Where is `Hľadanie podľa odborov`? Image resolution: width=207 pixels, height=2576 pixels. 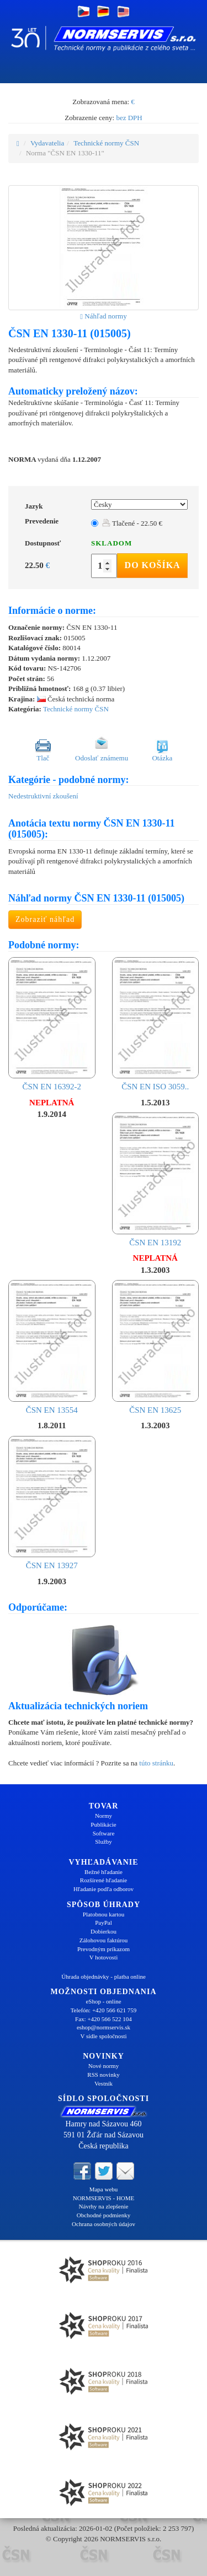
Hľadanie podľa odborov is located at coordinates (103, 1889).